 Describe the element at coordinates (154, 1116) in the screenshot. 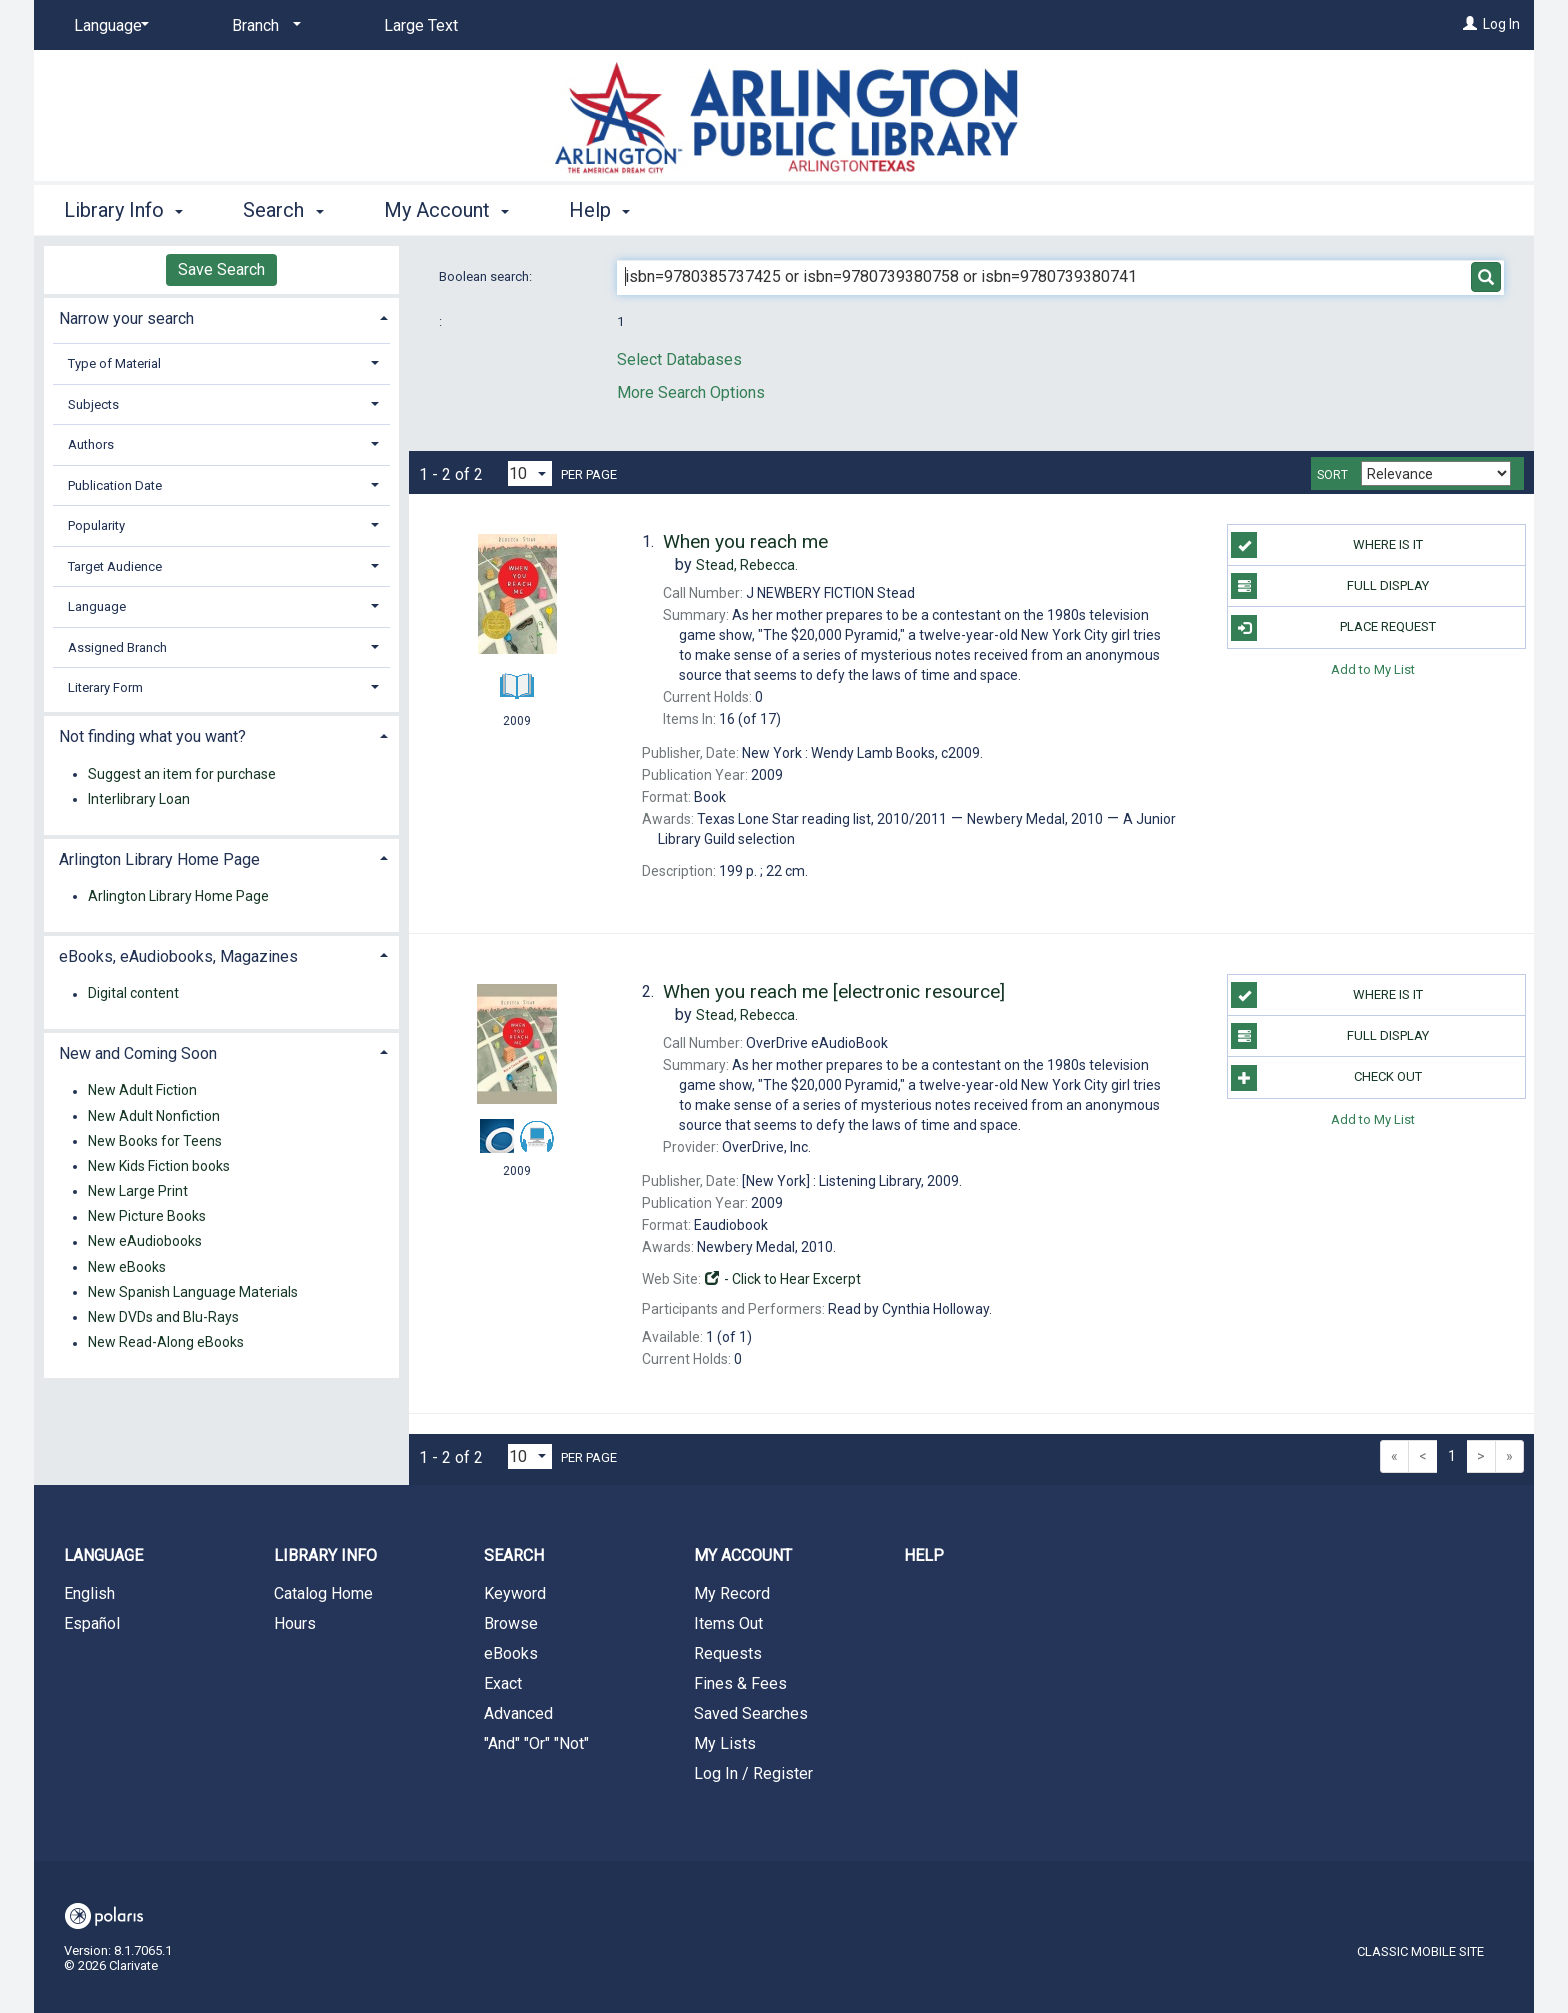

I see `New Adult Nonfiction` at that location.